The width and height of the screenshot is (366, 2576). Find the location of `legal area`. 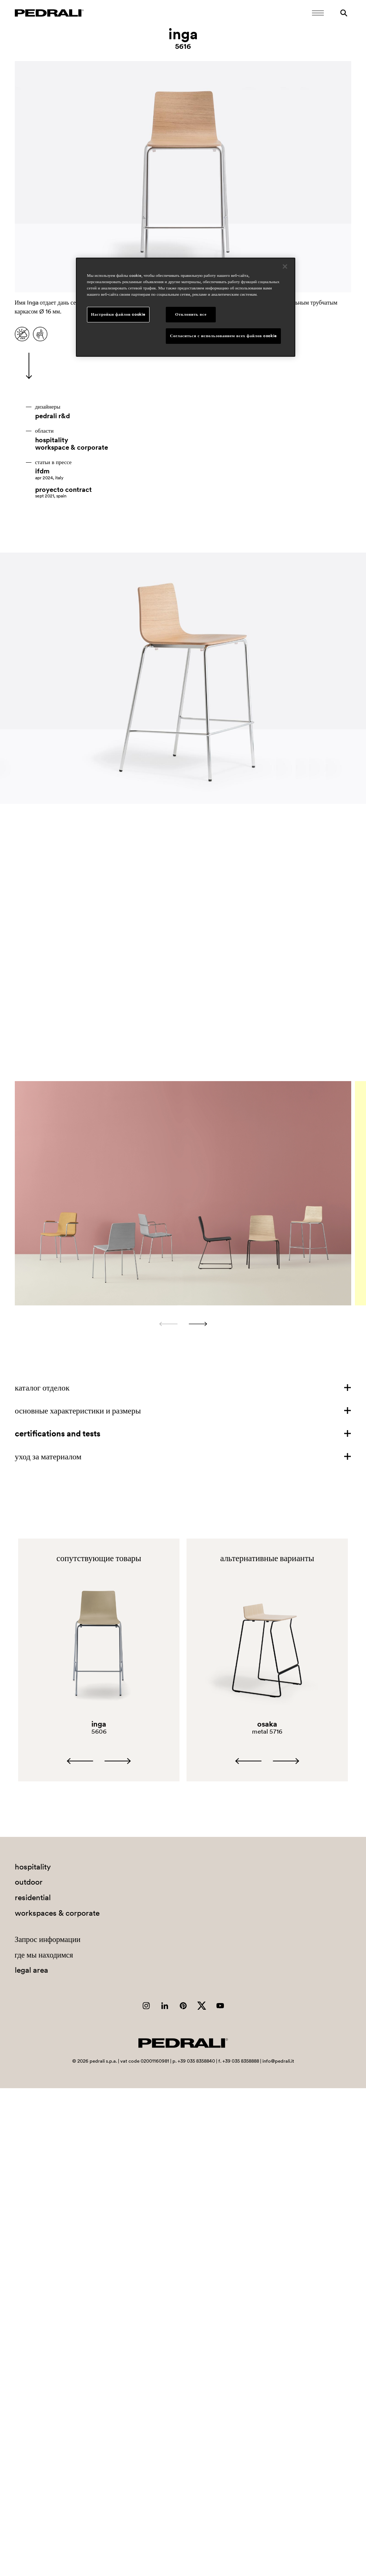

legal area is located at coordinates (31, 1970).